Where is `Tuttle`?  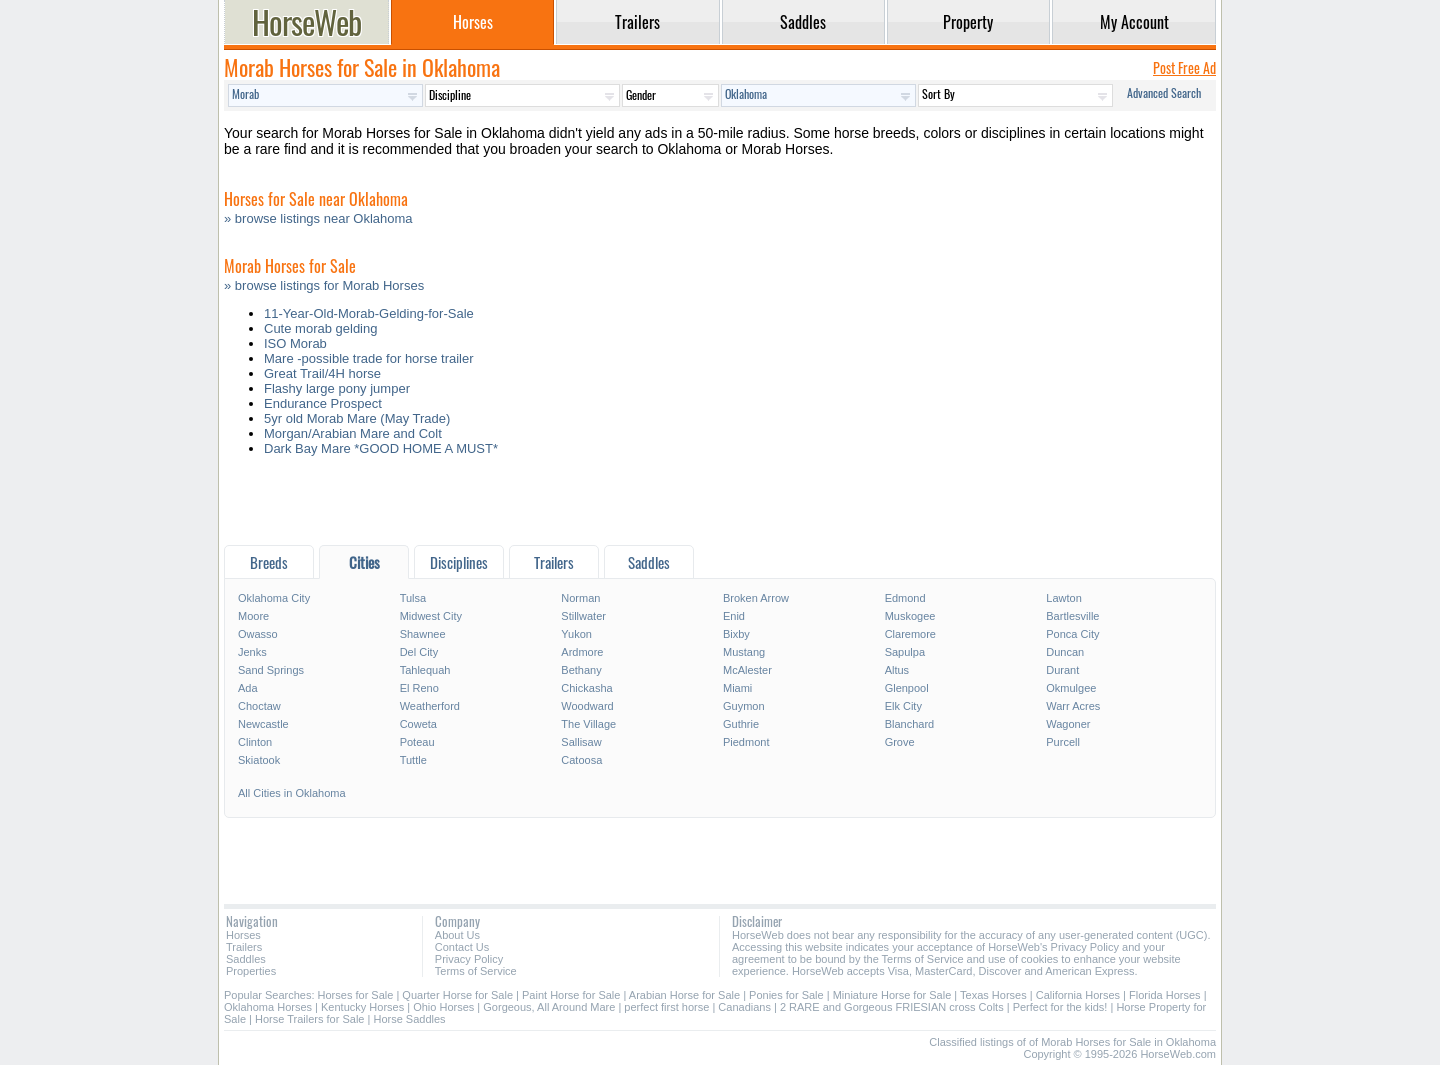
Tuttle is located at coordinates (413, 760).